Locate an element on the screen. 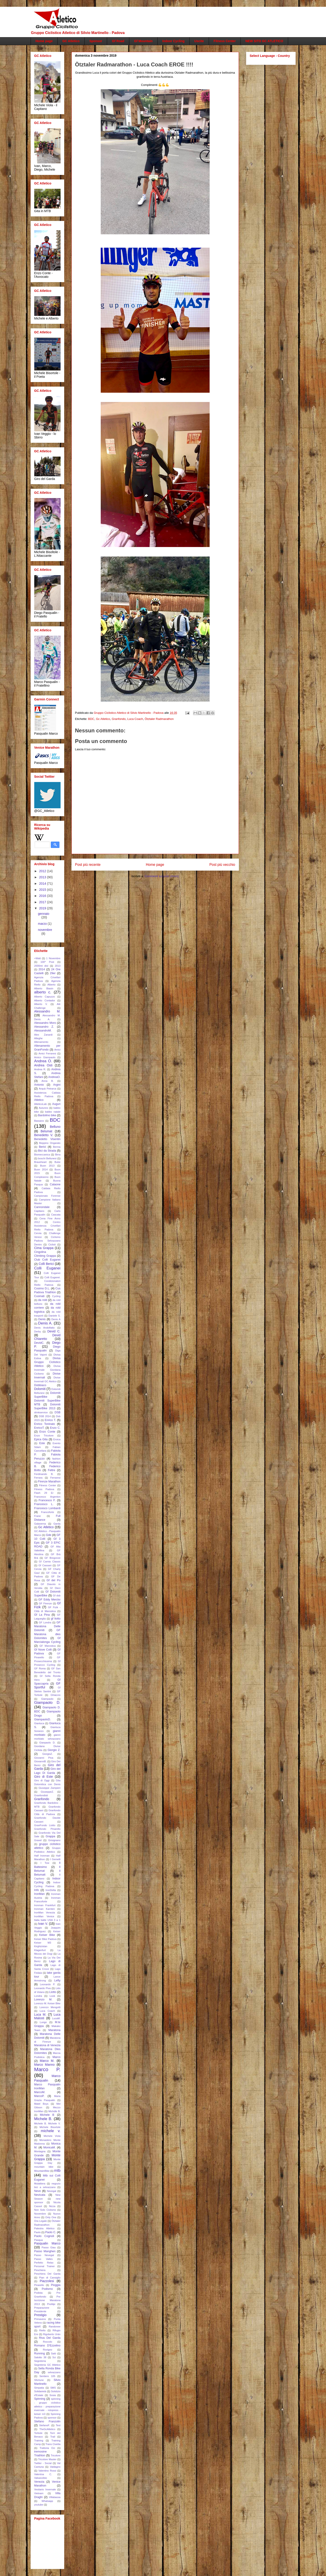  Half Ironman is located at coordinates (42, 1855).